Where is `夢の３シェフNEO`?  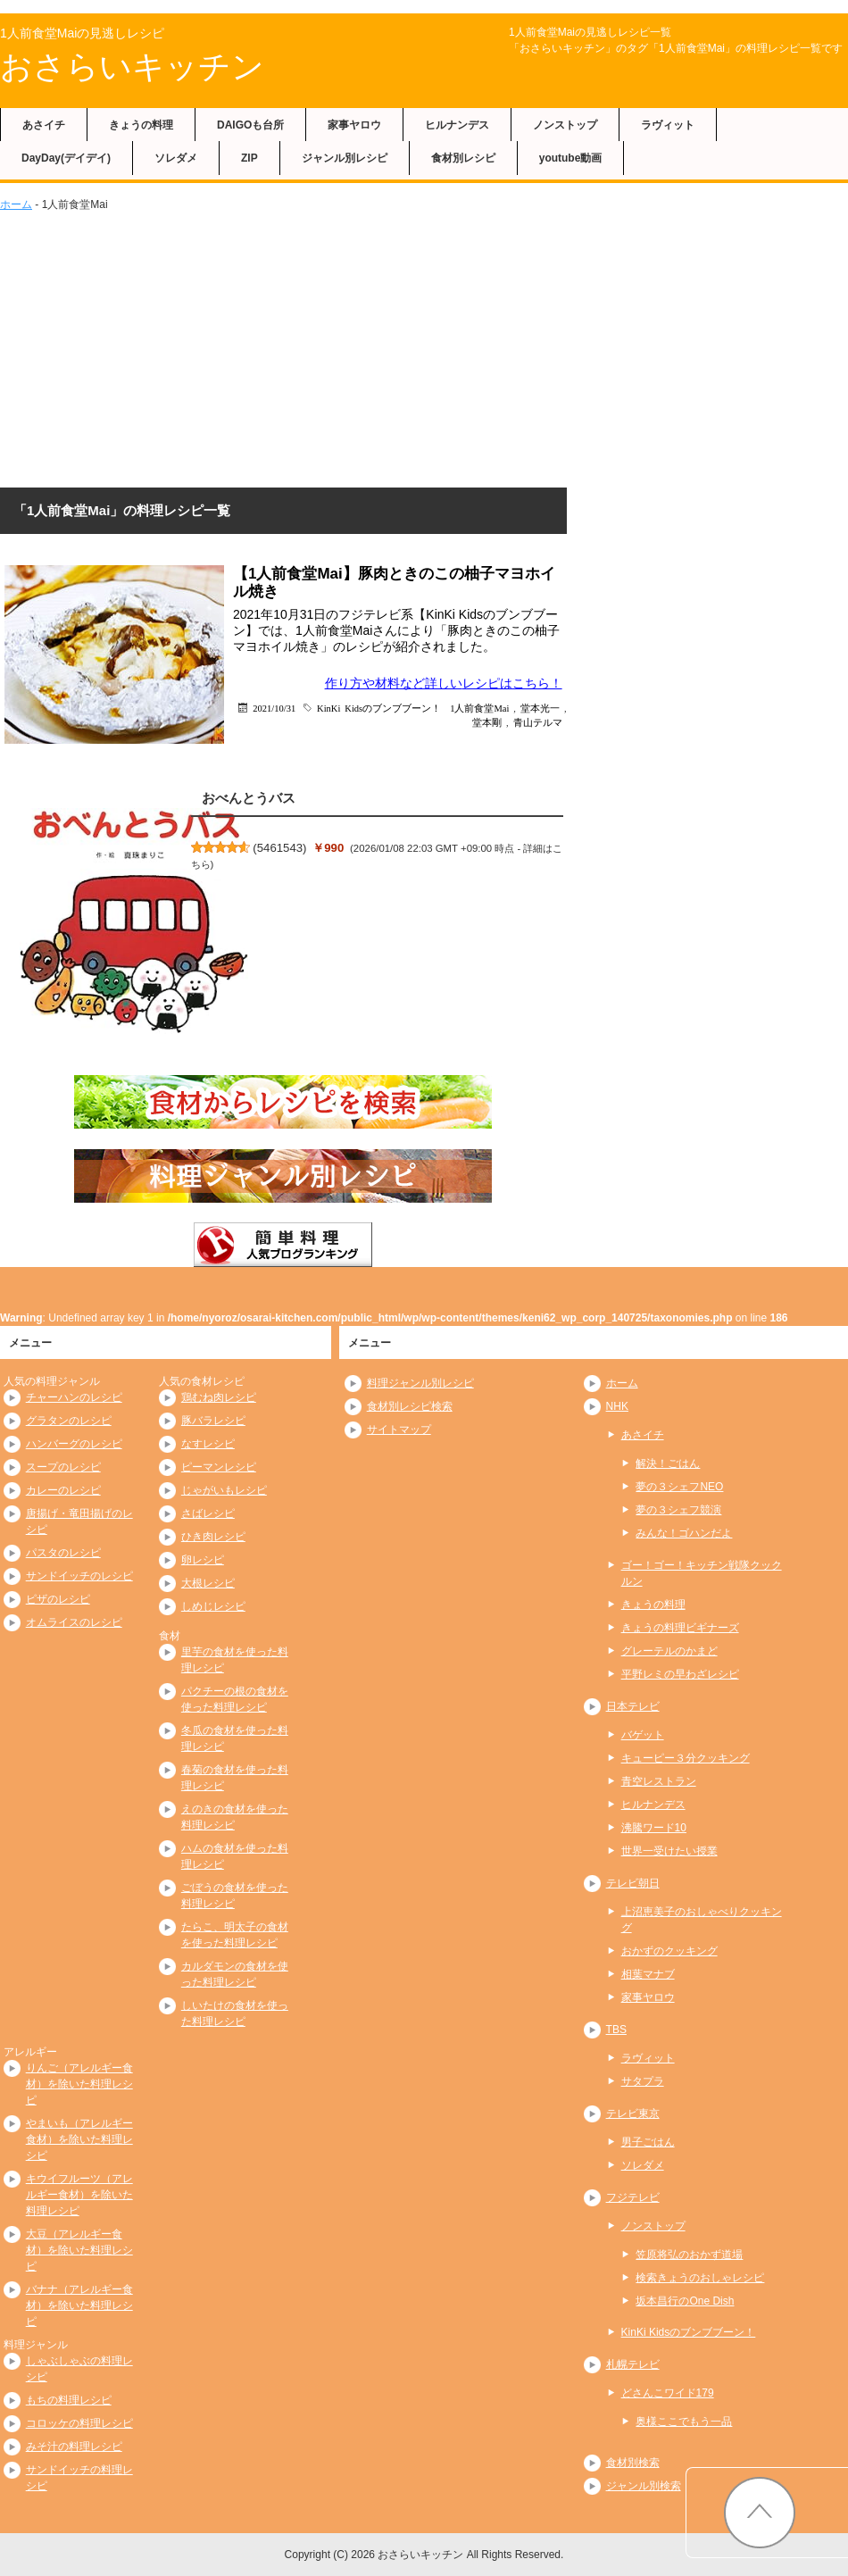 夢の３シェフNEO is located at coordinates (679, 1486).